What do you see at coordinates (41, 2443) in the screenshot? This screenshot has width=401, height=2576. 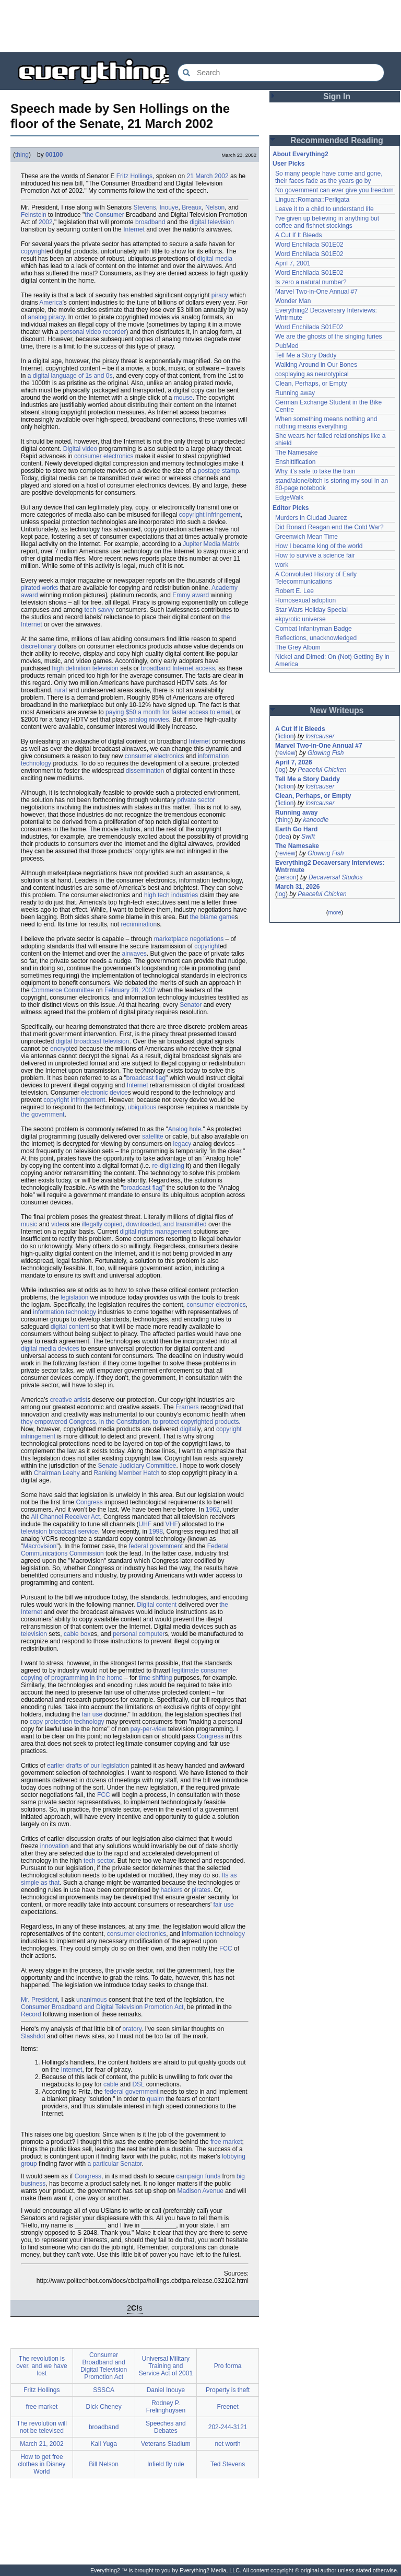 I see `March 21, 2002` at bounding box center [41, 2443].